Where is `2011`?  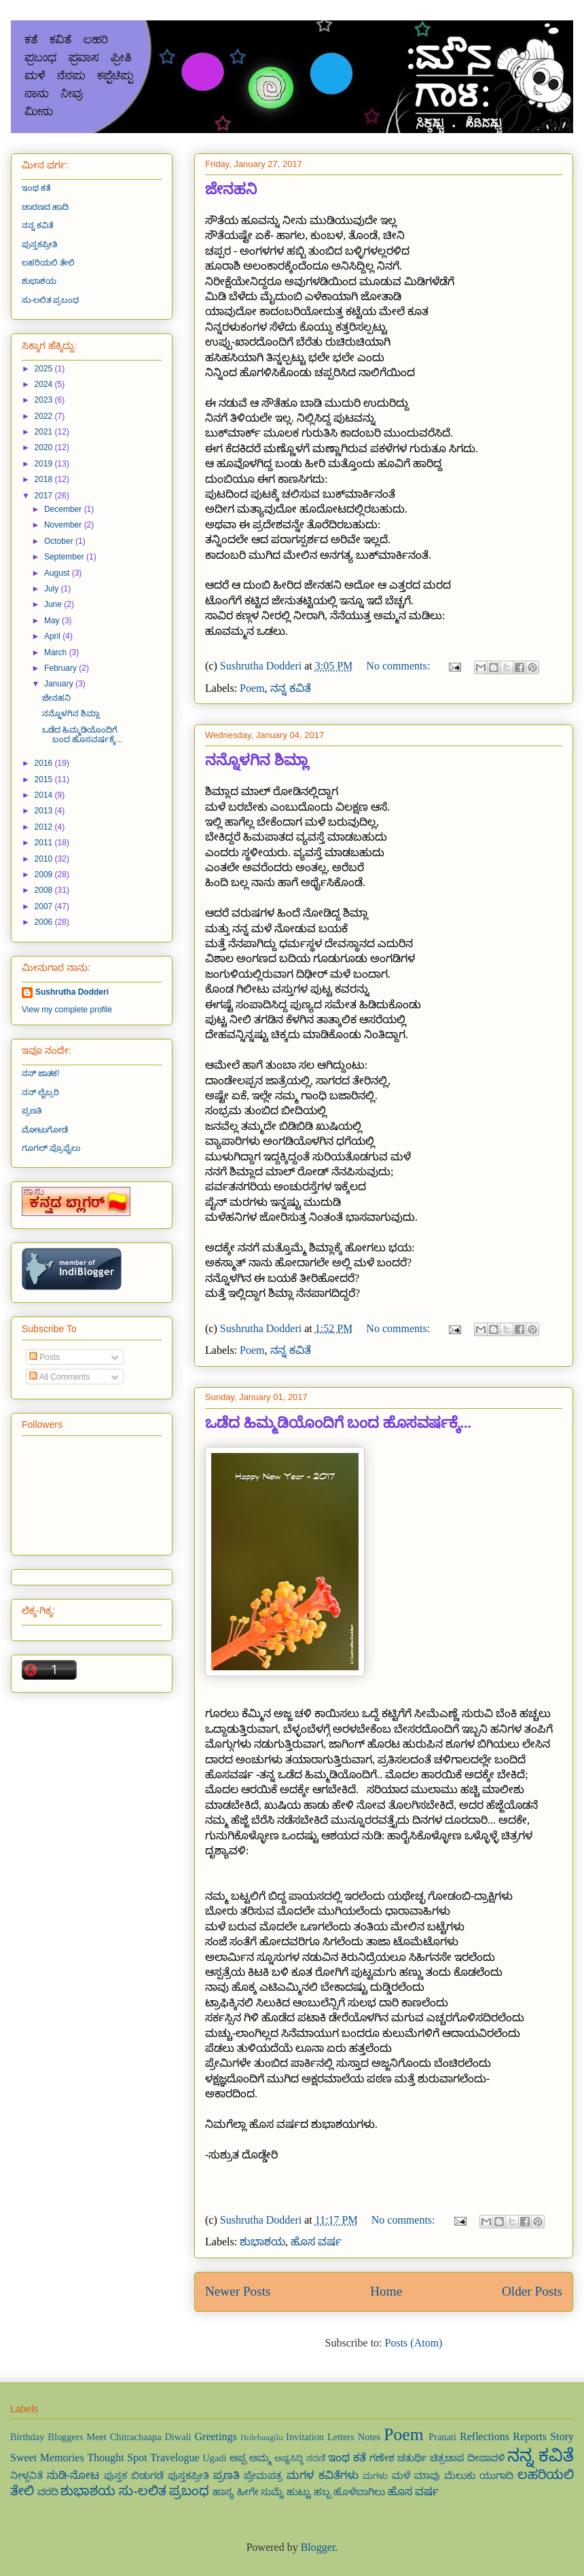 2011 is located at coordinates (45, 842).